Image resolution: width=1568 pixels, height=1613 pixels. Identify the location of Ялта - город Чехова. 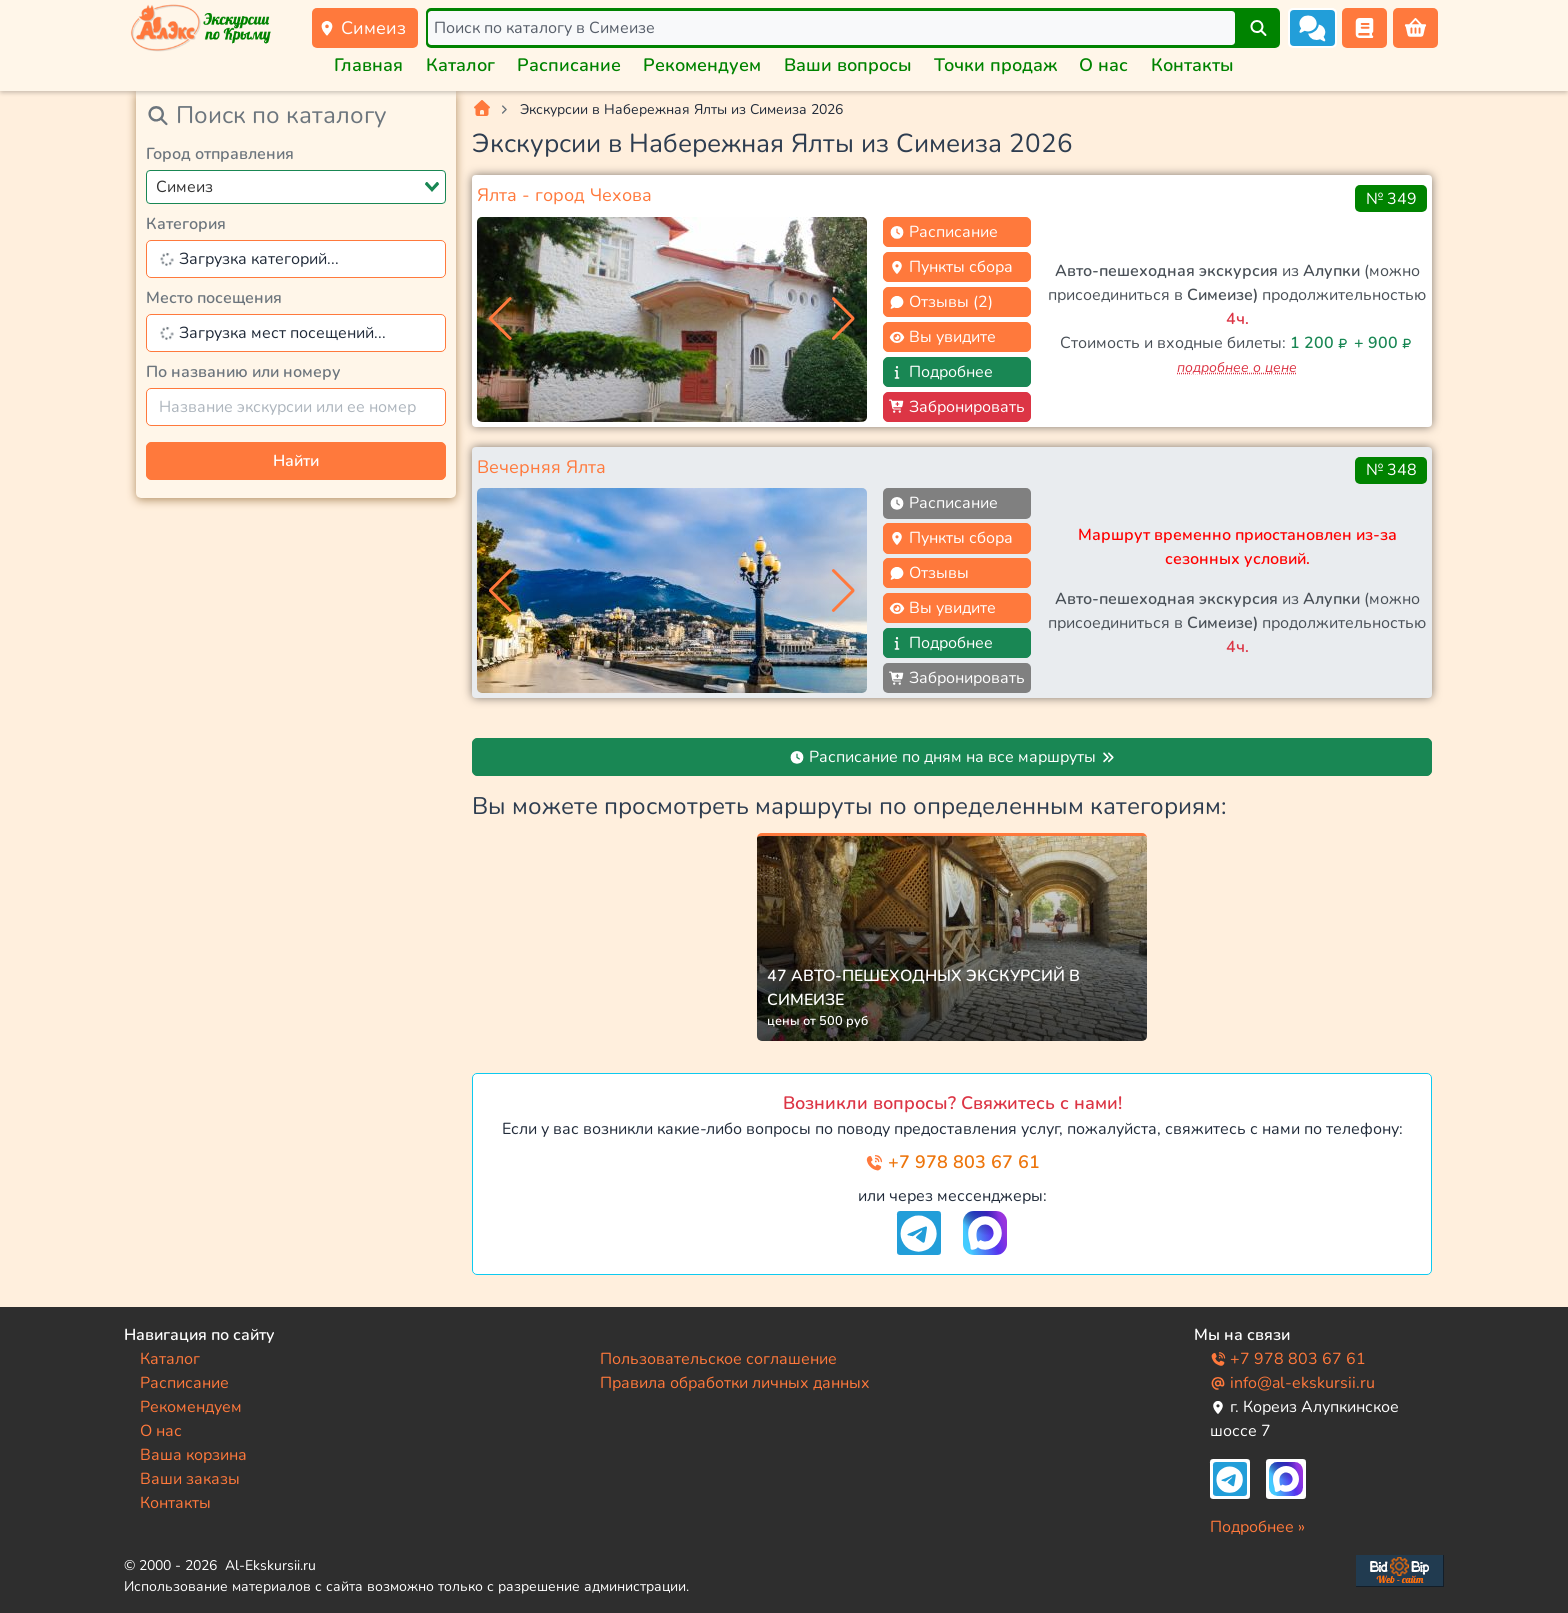
(564, 195).